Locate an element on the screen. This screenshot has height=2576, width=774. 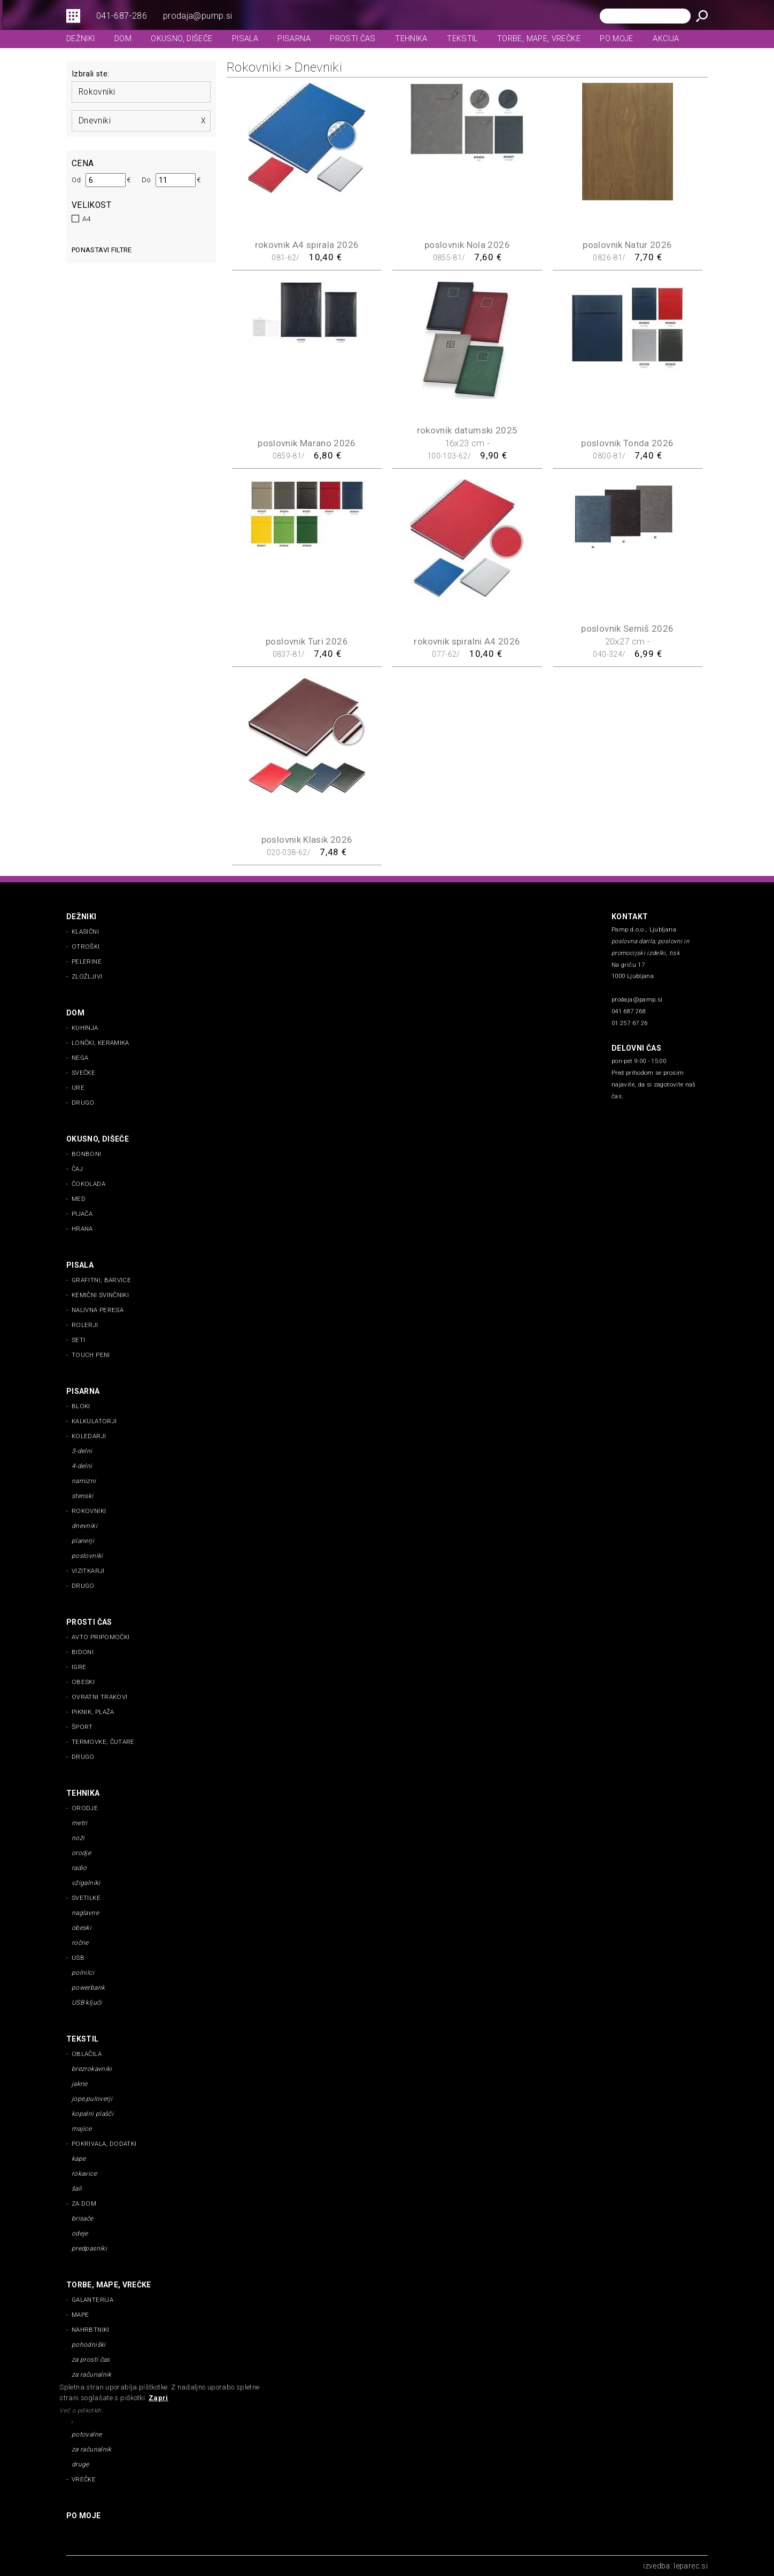
predpasniki is located at coordinates (89, 2248).